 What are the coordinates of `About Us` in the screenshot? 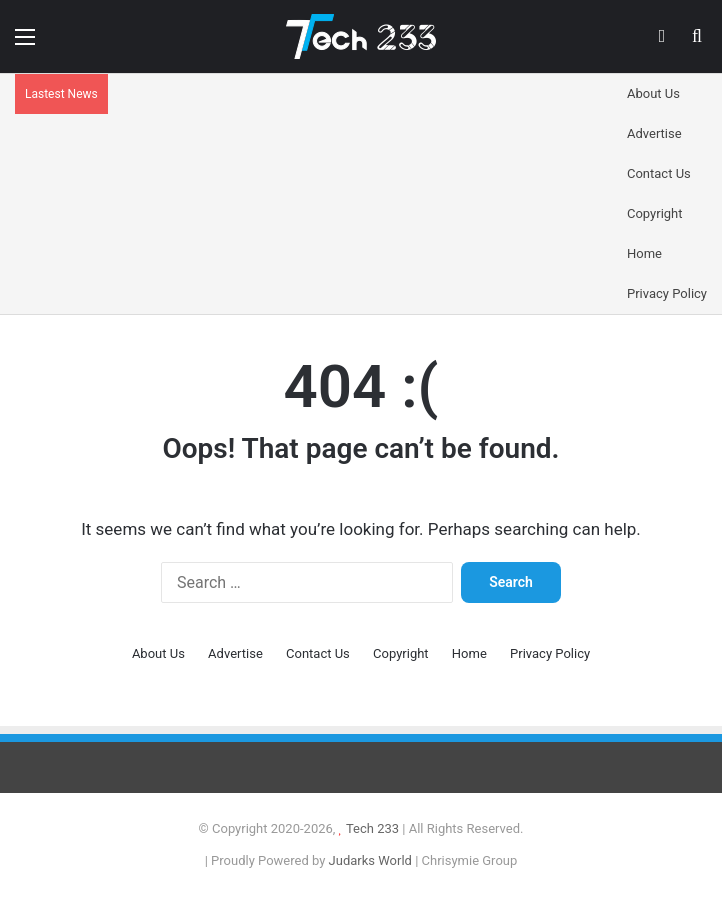 It's located at (653, 93).